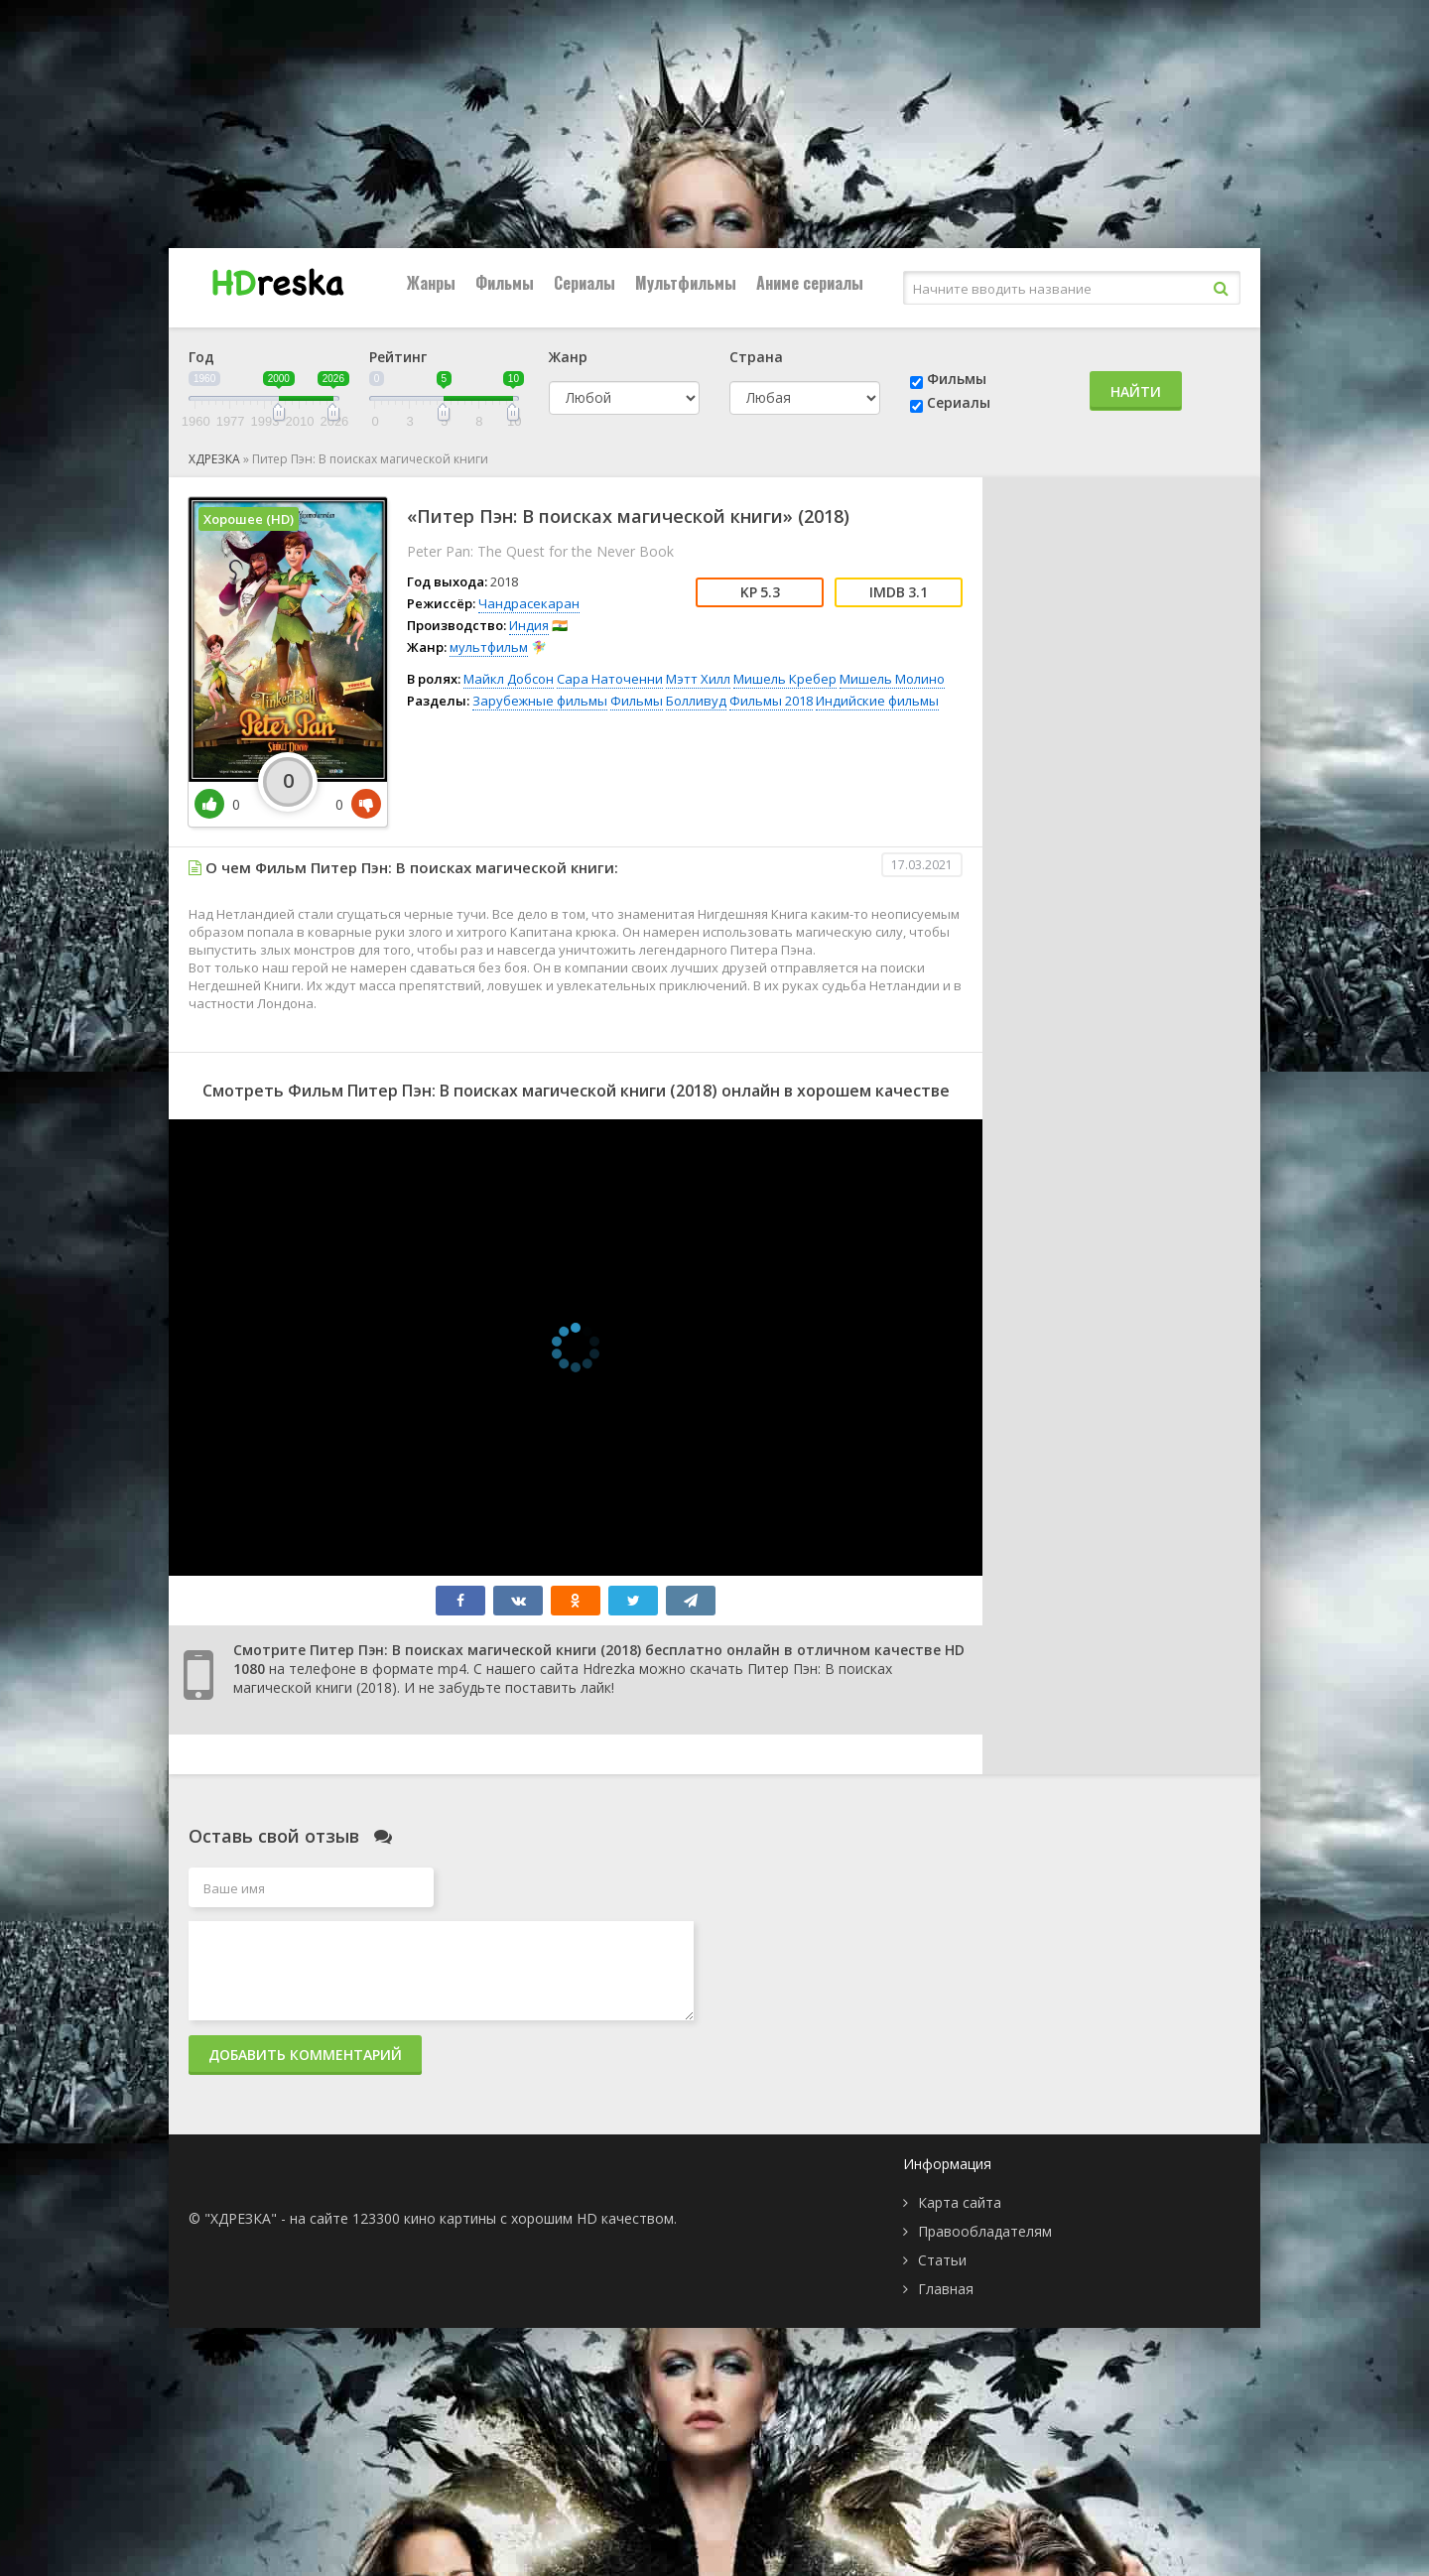  I want to click on Год, so click(201, 356).